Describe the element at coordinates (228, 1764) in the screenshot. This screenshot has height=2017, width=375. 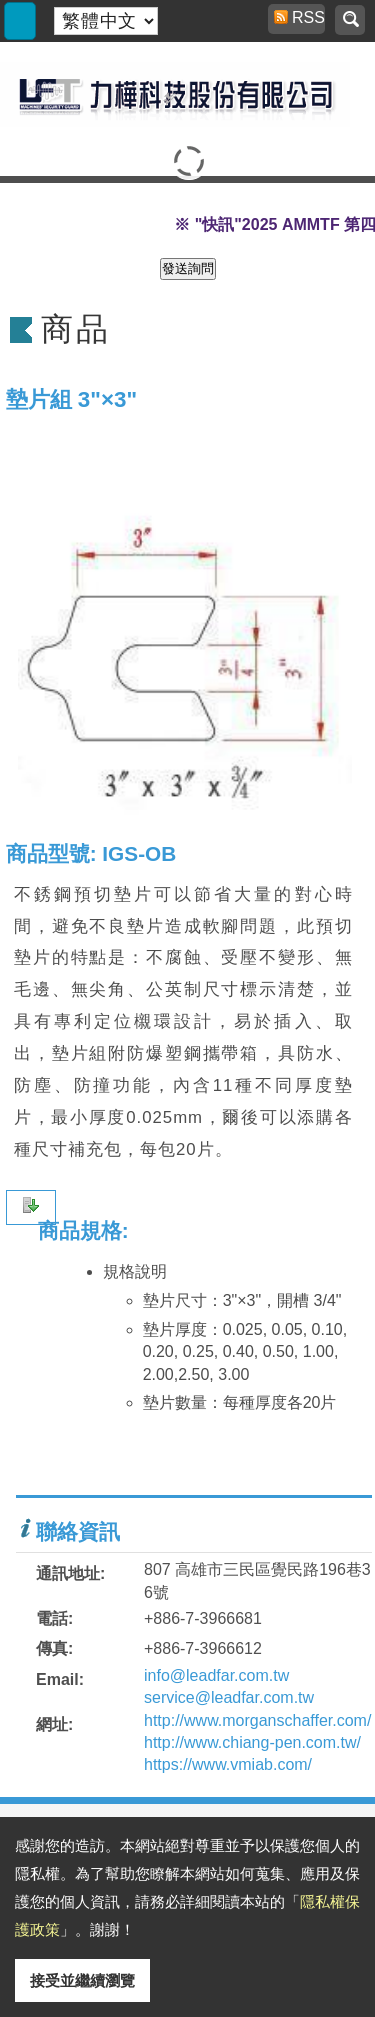
I see `https://www.vmiab.com/` at that location.